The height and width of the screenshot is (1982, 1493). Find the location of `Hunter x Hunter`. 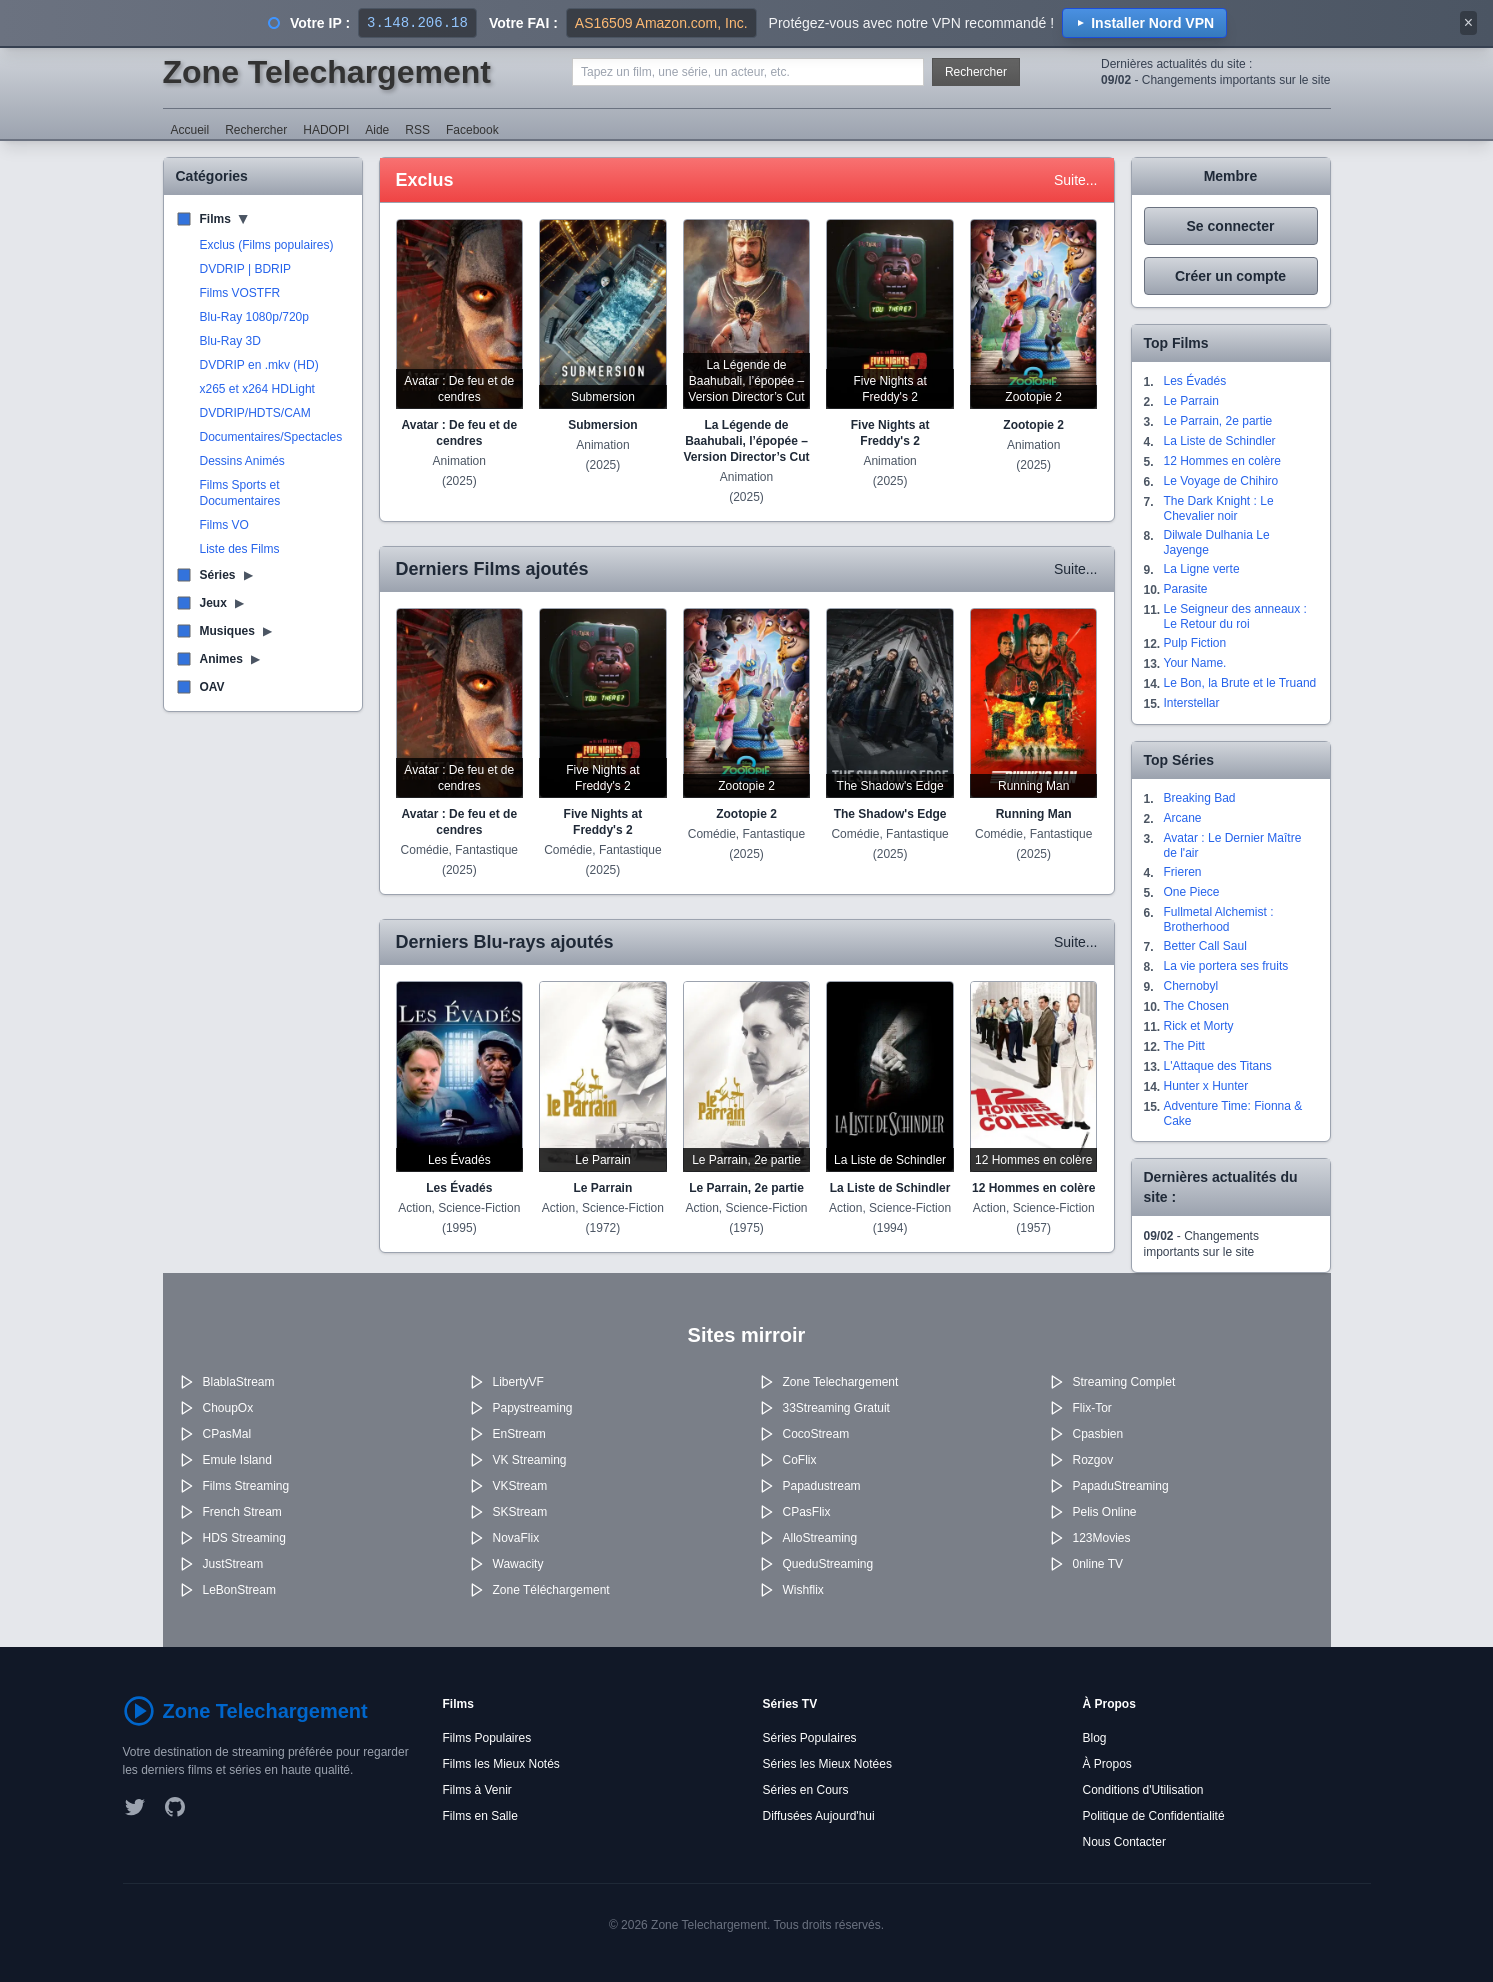

Hunter x Hunter is located at coordinates (1206, 1086).